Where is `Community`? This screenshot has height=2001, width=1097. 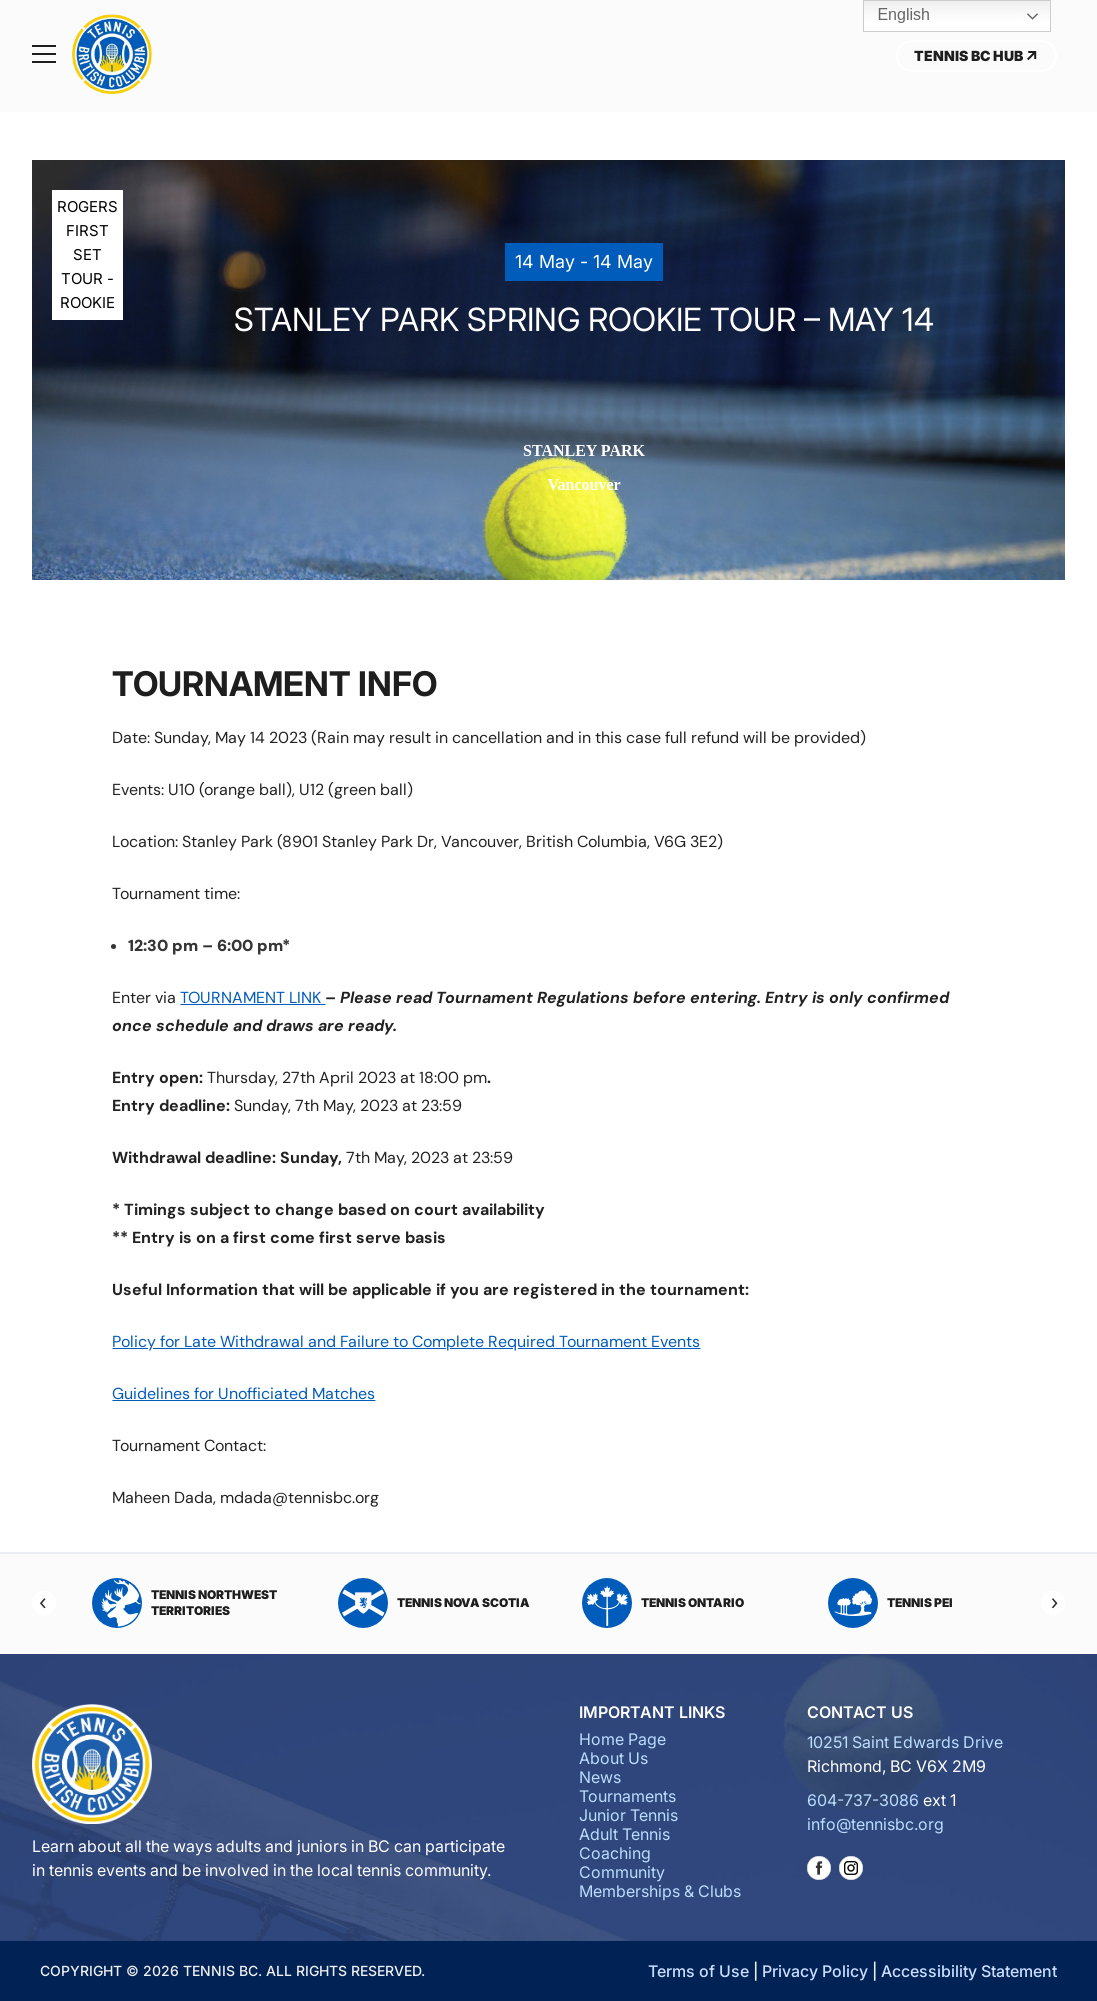 Community is located at coordinates (622, 1872).